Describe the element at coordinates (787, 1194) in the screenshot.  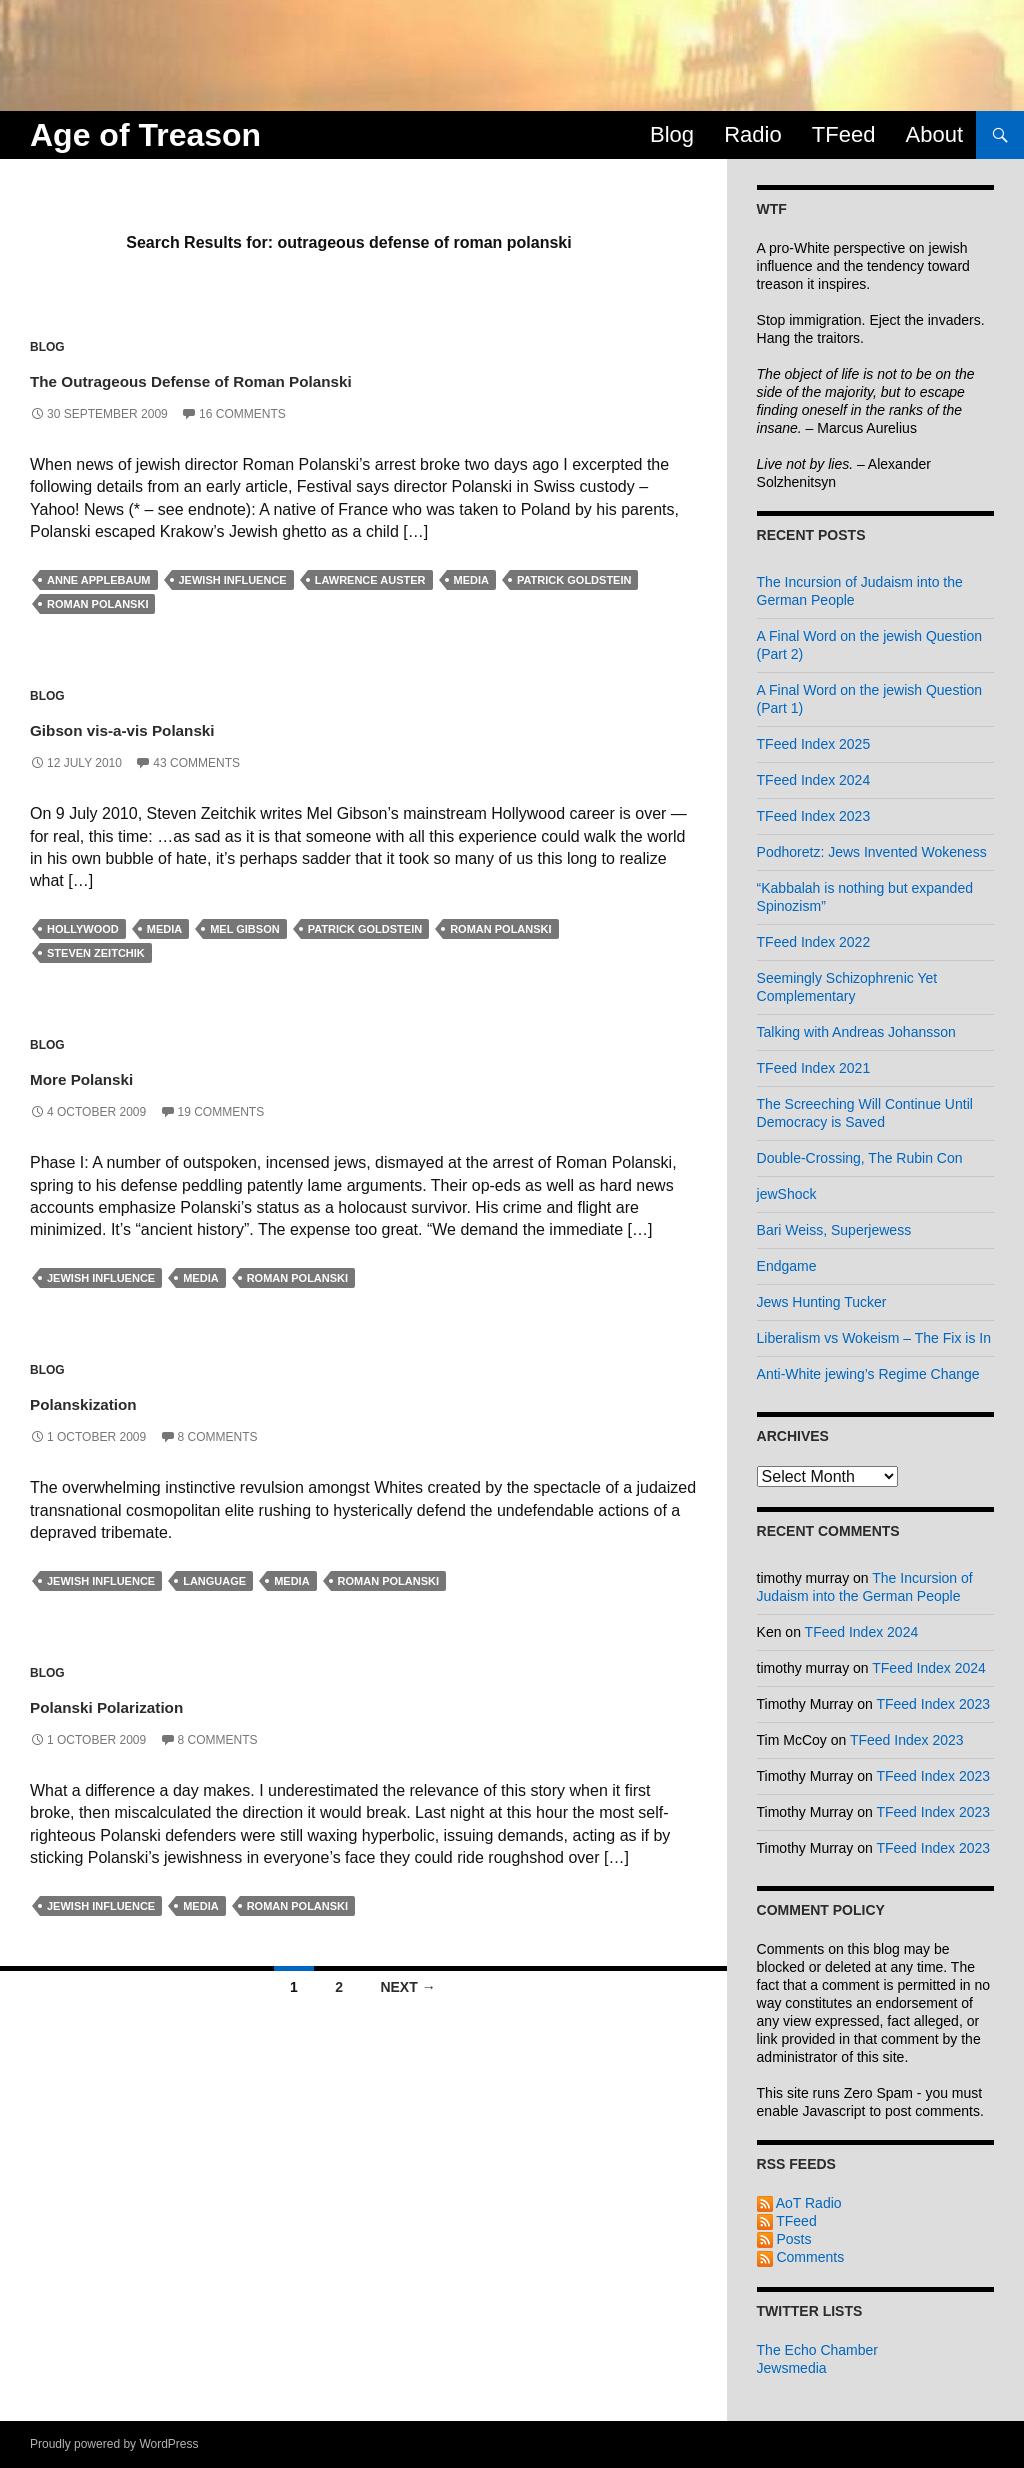
I see `jewShock` at that location.